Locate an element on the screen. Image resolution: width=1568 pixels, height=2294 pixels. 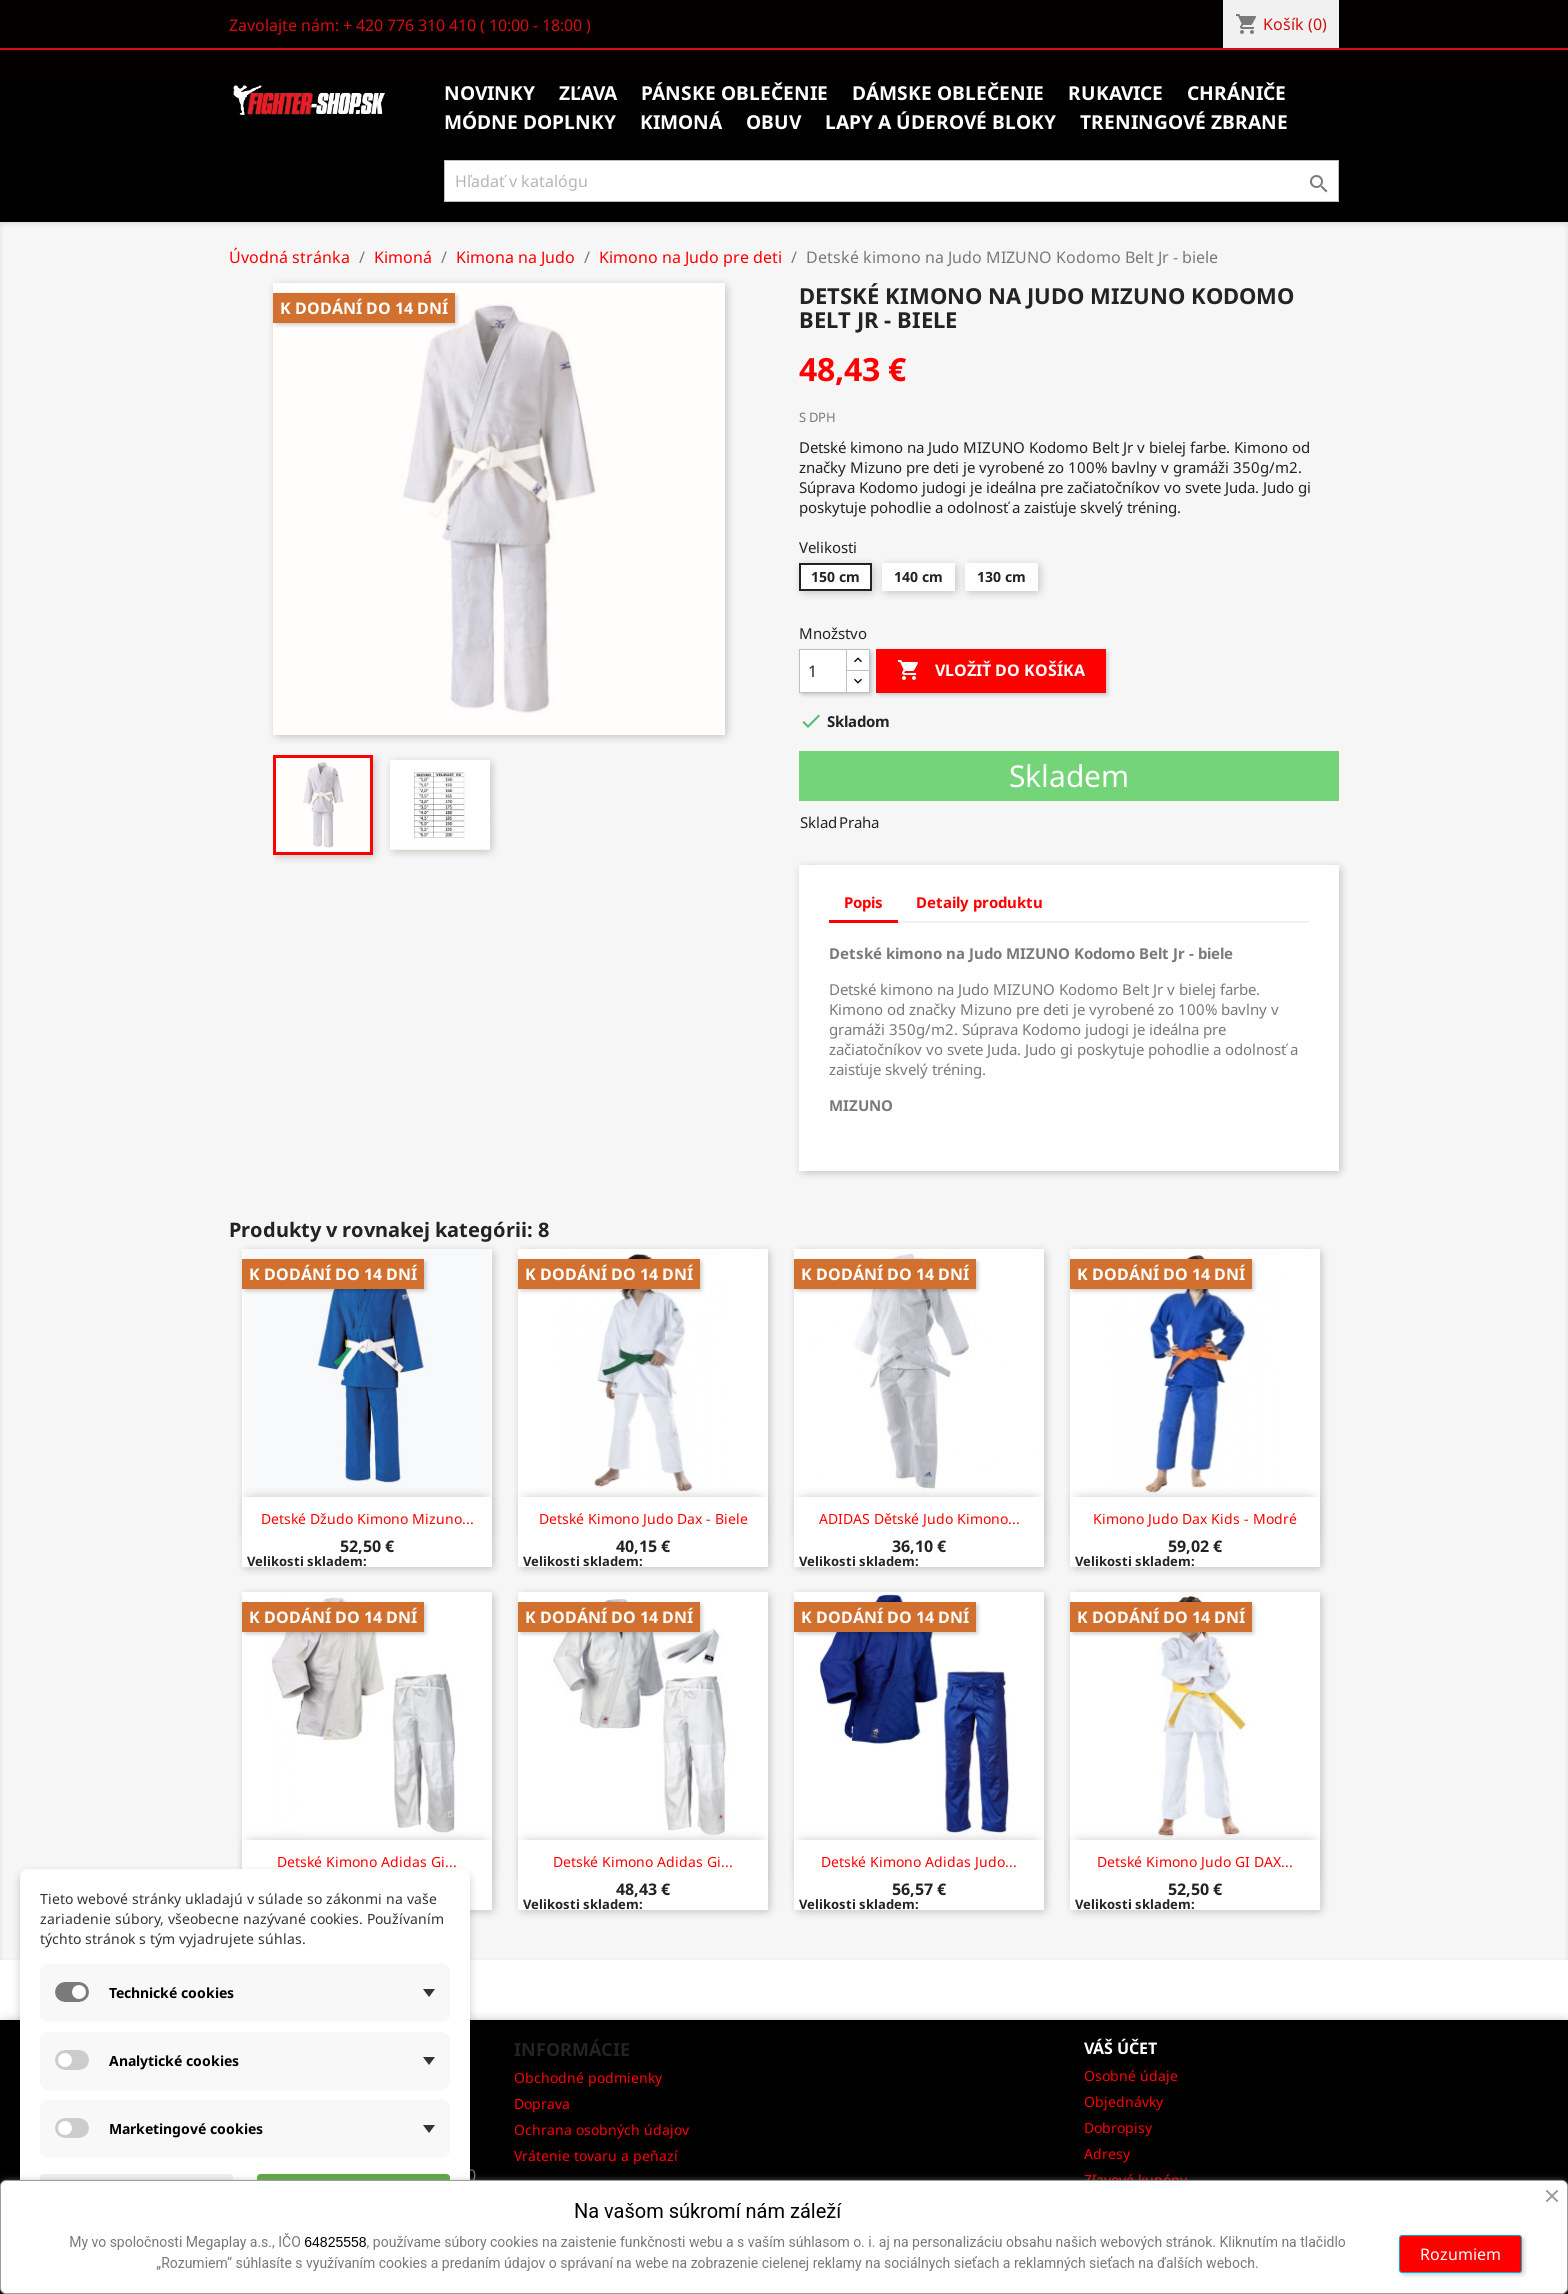
Adresy is located at coordinates (1107, 2153).